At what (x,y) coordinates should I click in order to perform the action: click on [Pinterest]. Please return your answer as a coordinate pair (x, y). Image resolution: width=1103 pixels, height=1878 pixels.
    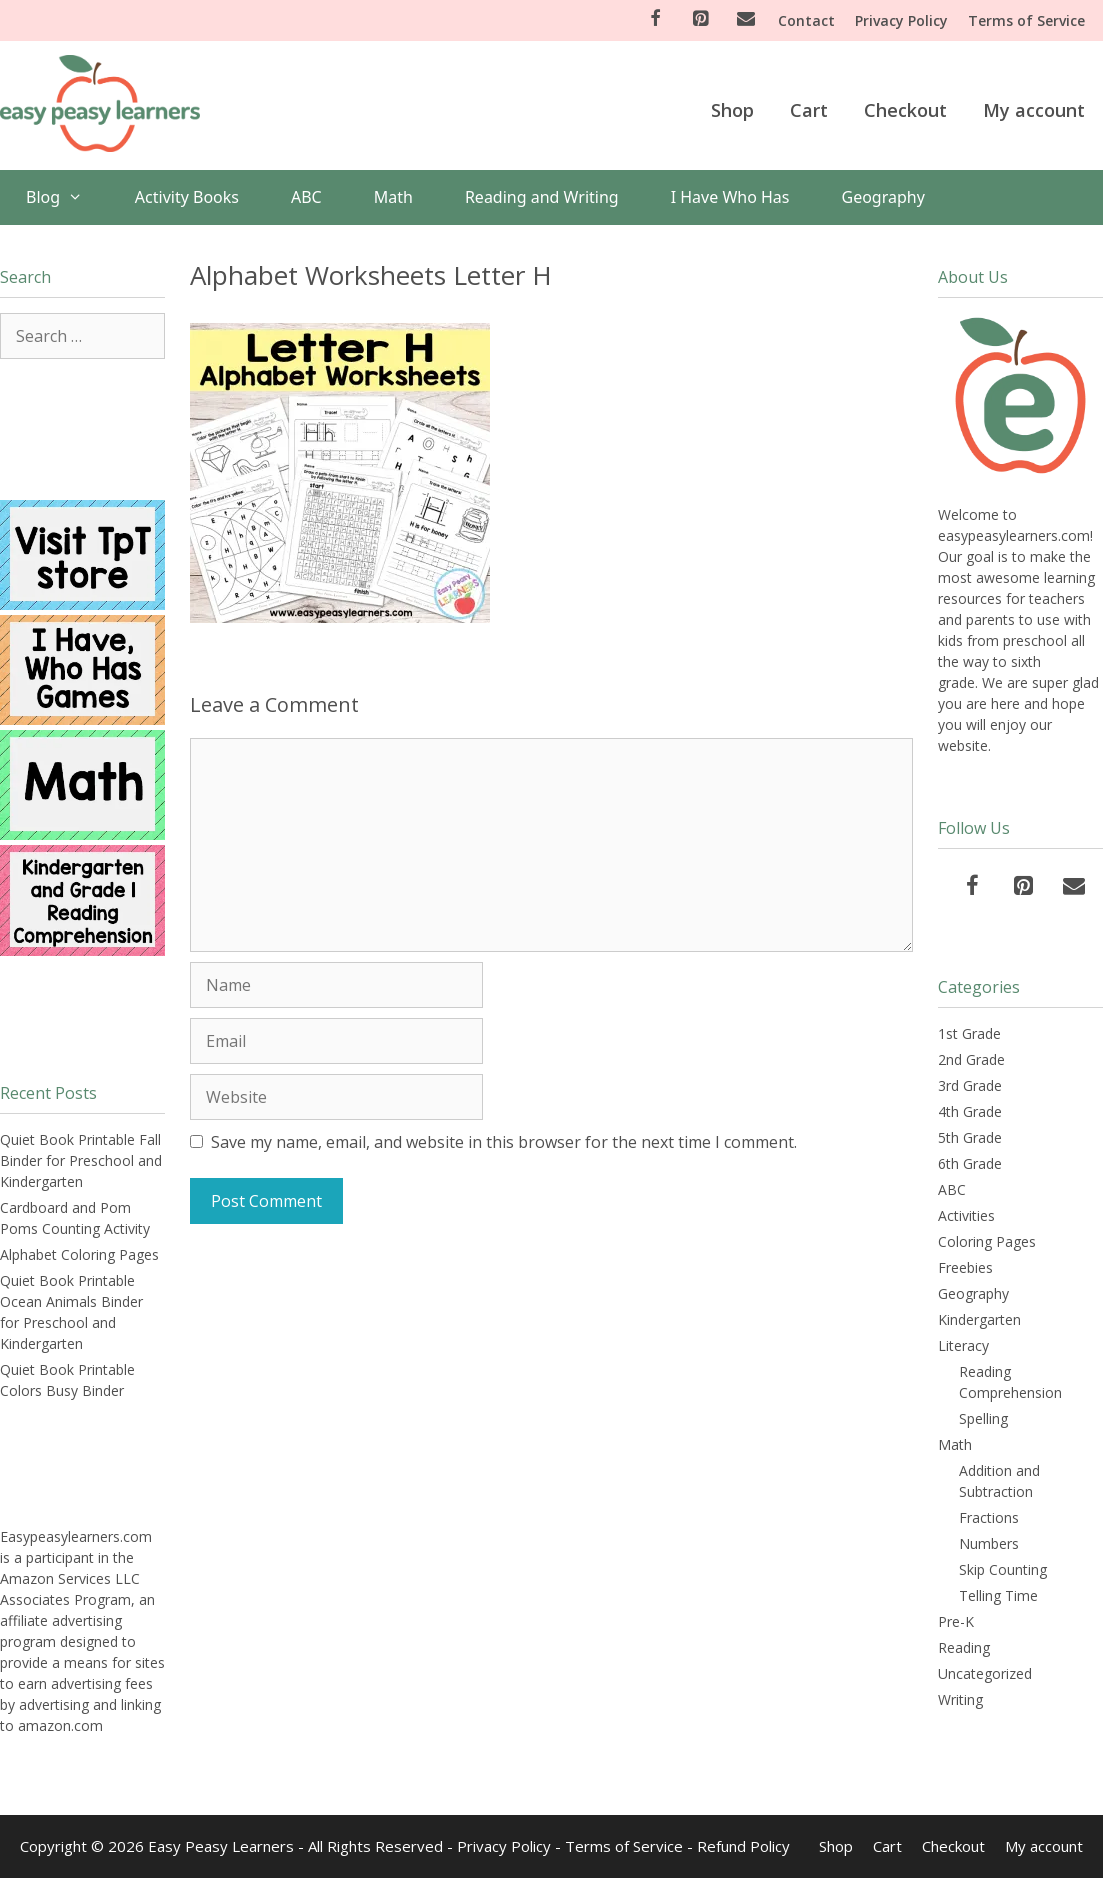
    Looking at the image, I should click on (701, 19).